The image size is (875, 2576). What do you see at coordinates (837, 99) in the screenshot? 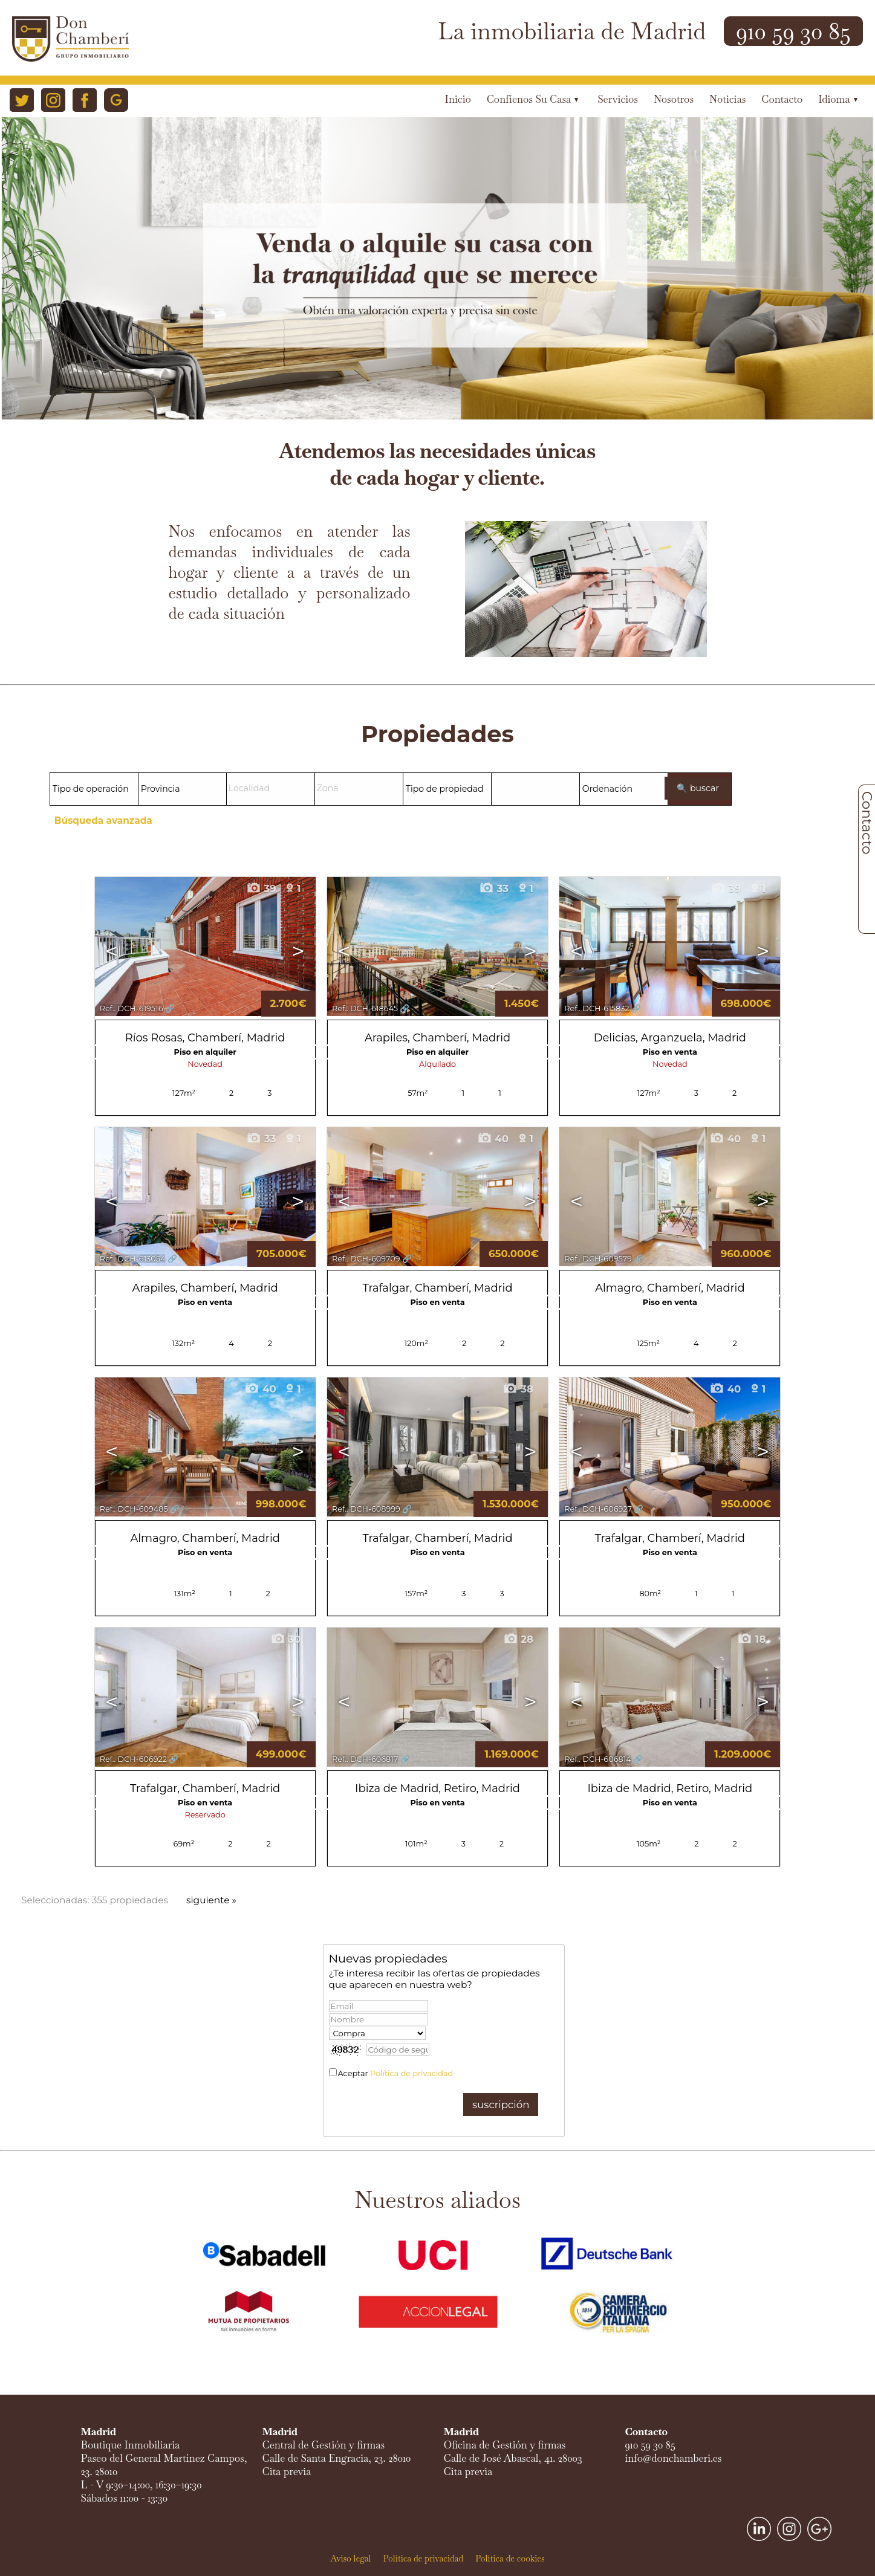
I see `Idioma` at bounding box center [837, 99].